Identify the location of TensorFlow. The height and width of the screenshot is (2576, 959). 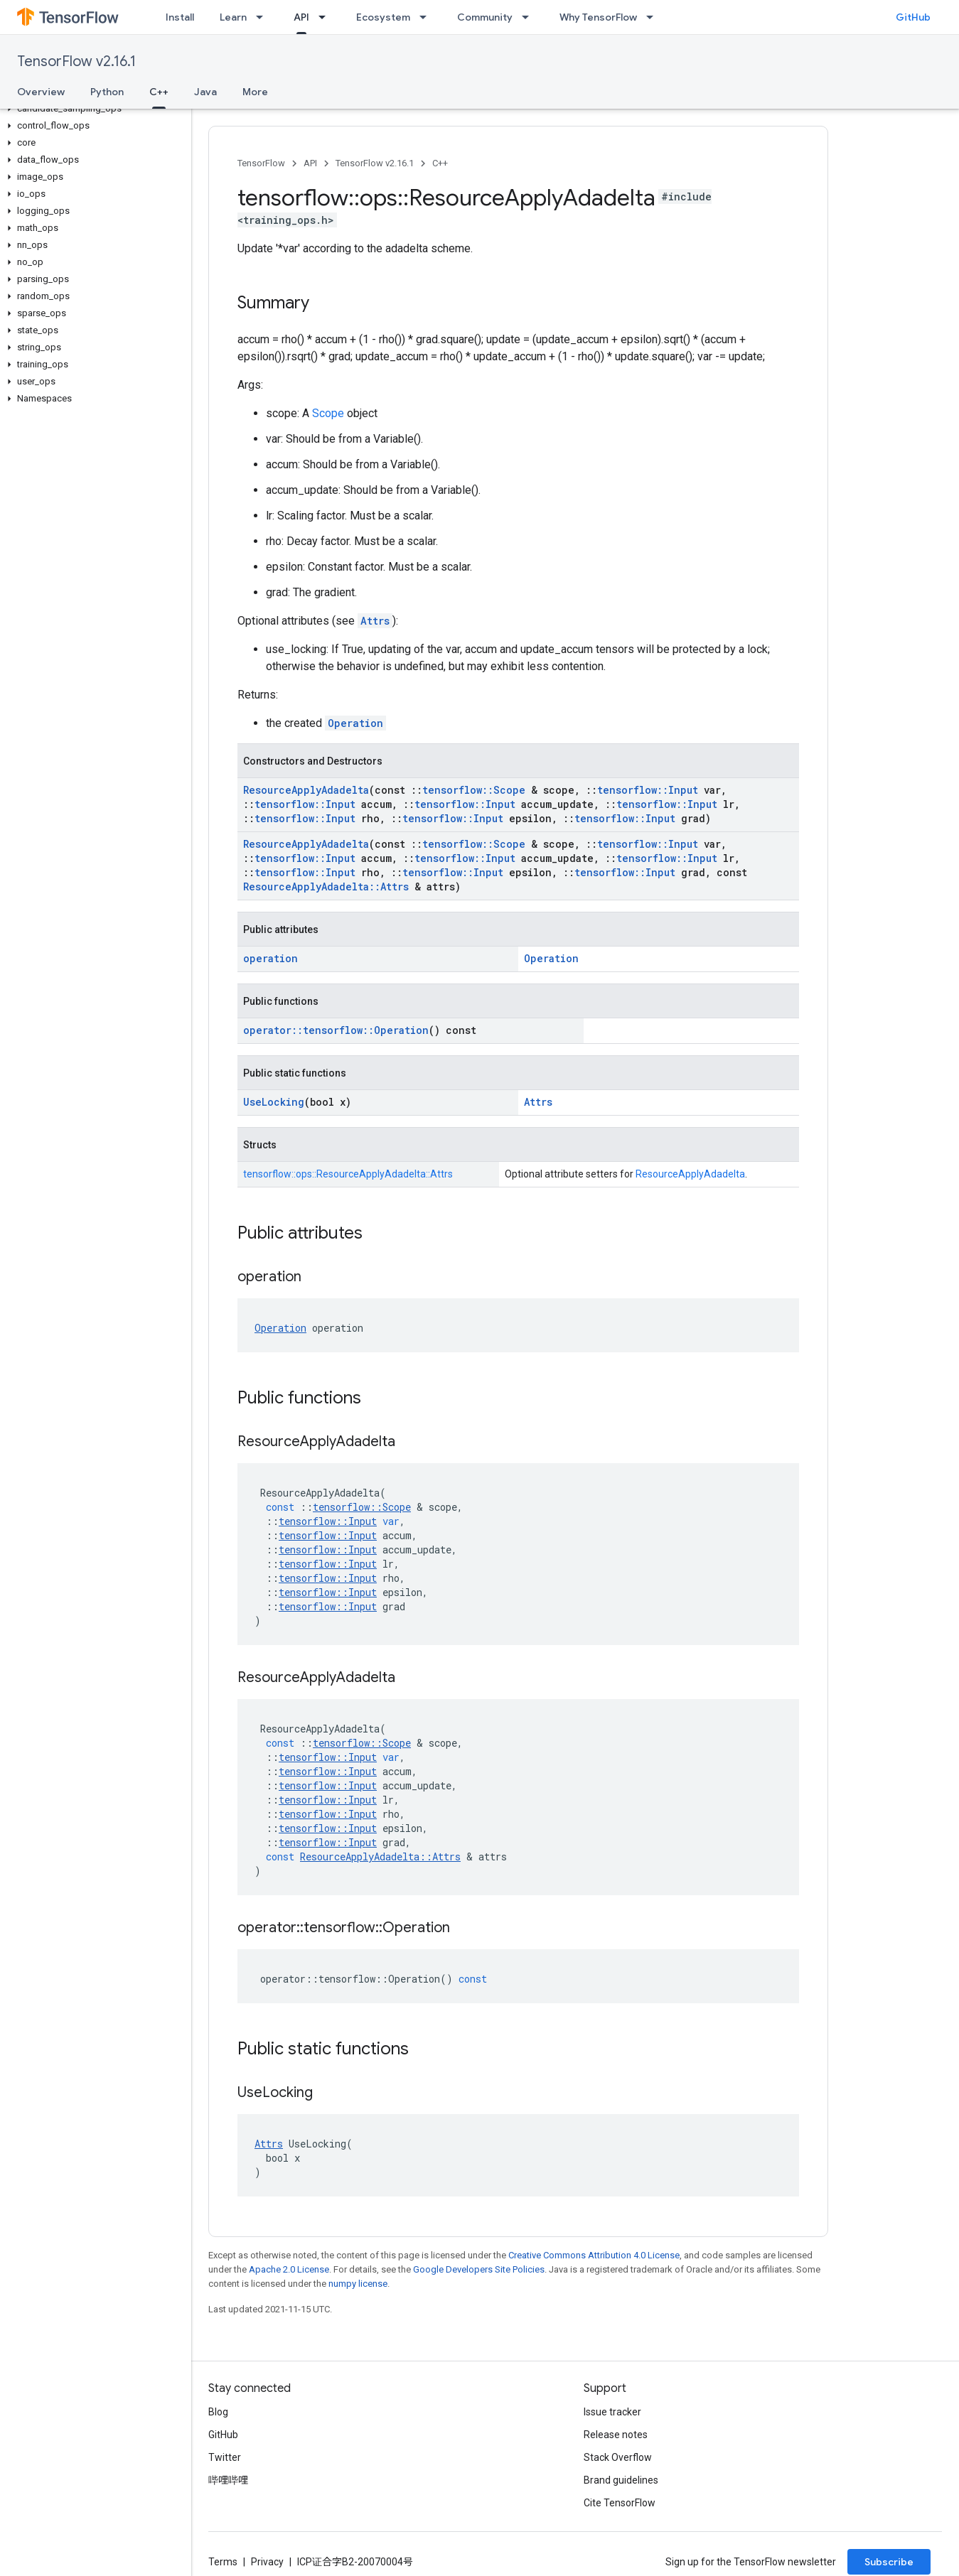
(261, 163).